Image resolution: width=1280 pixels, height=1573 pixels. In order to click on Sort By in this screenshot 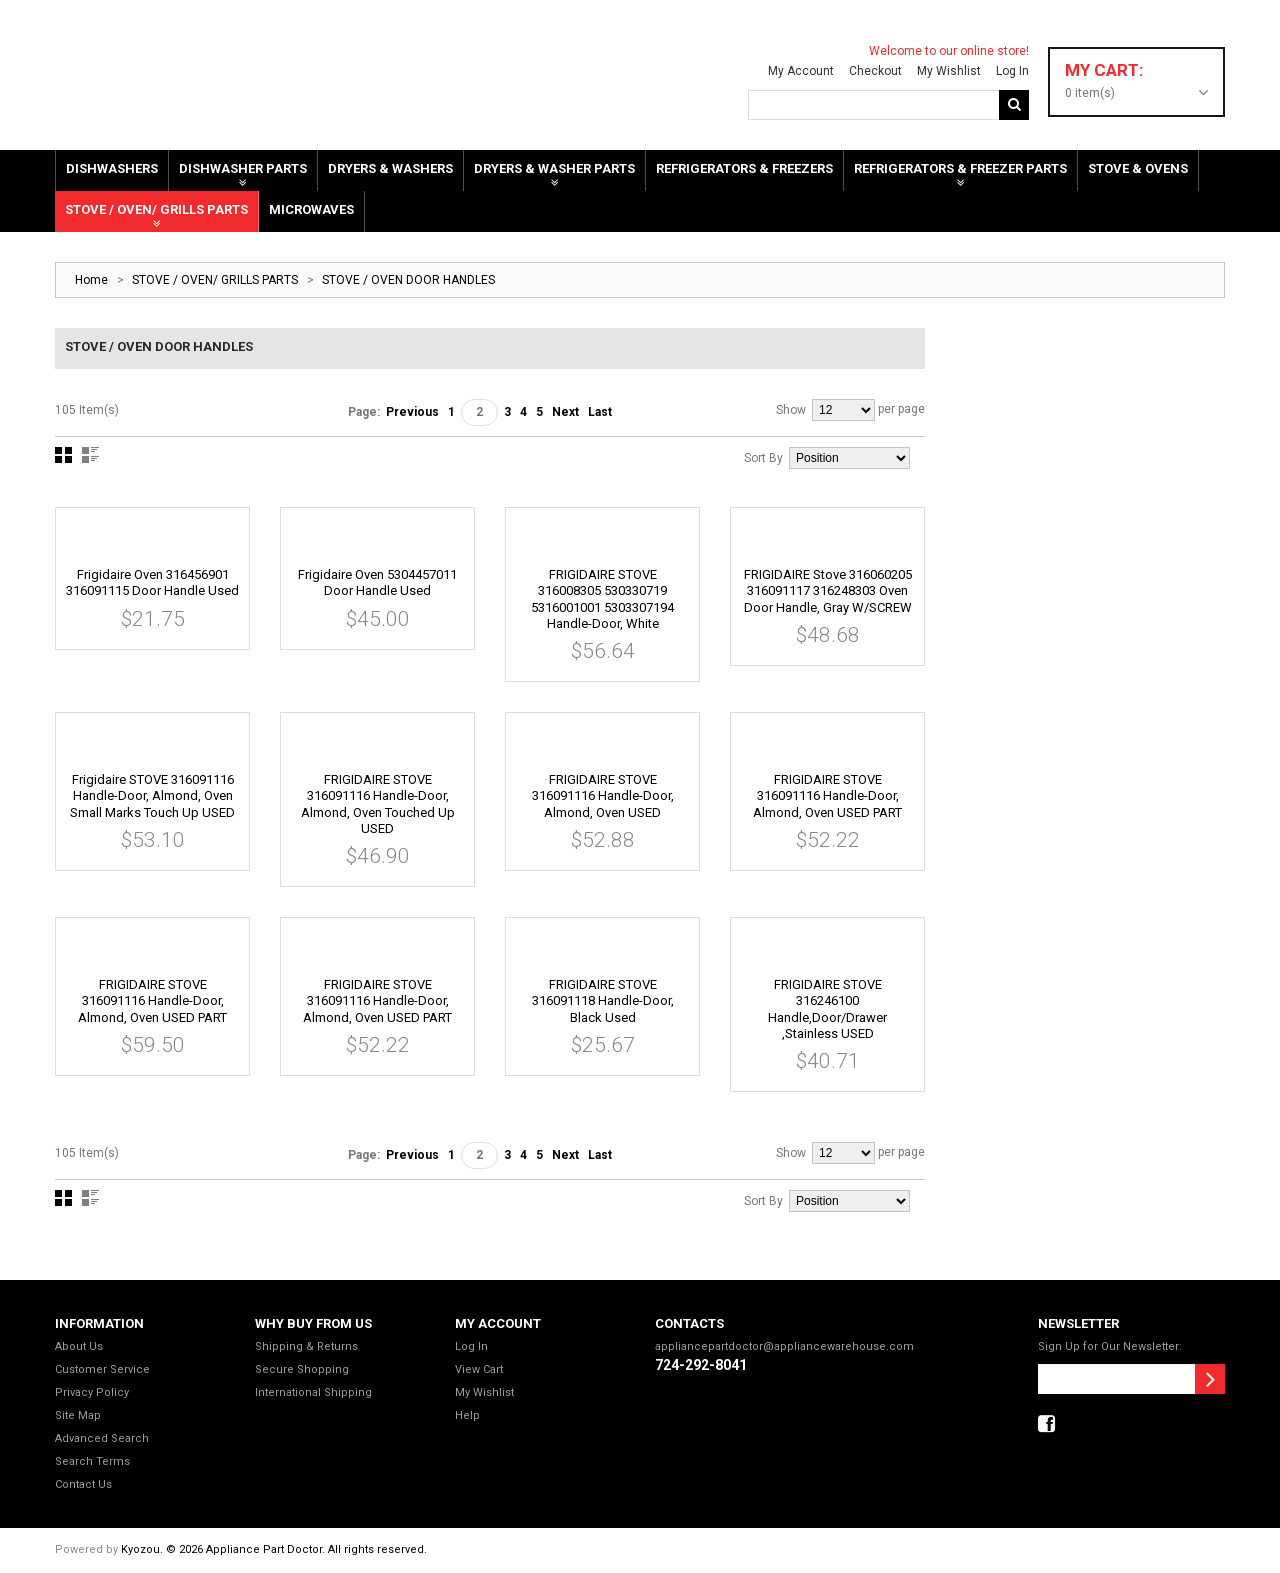, I will do `click(763, 458)`.